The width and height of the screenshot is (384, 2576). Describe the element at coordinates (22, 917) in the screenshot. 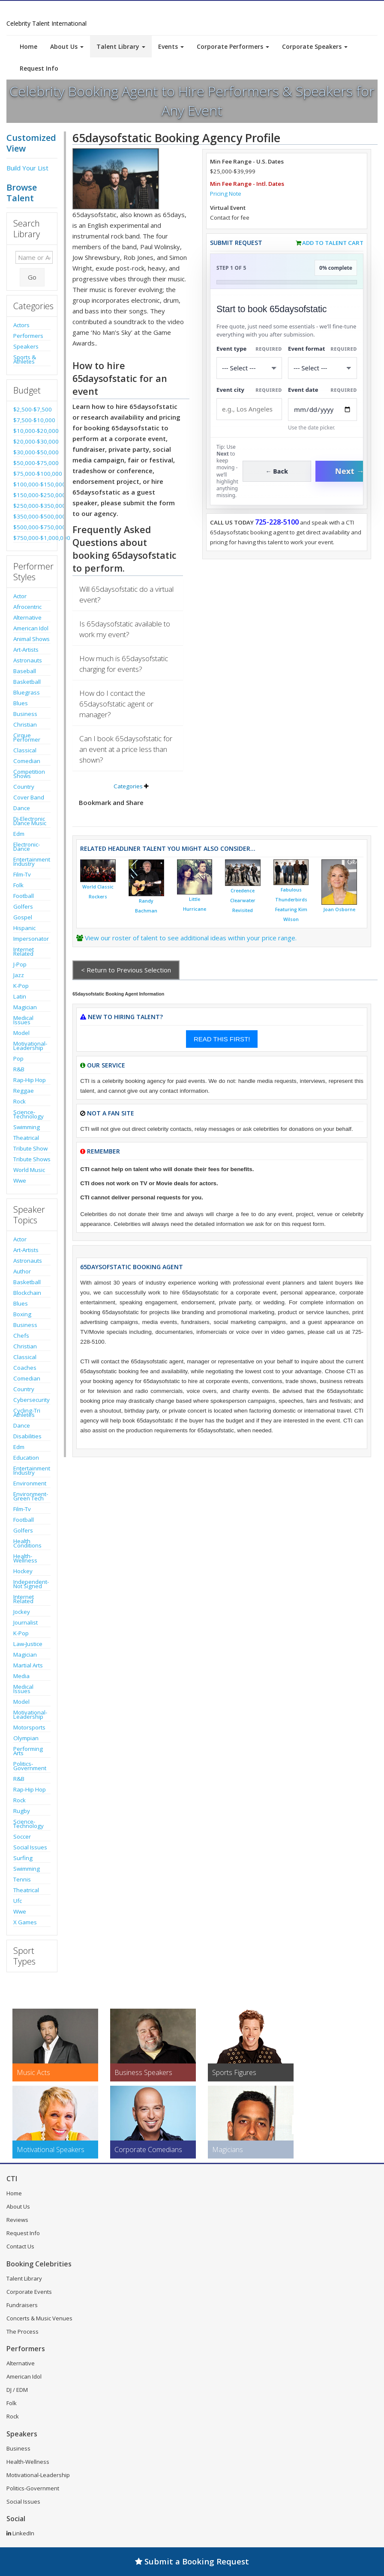

I see `Gospel` at that location.